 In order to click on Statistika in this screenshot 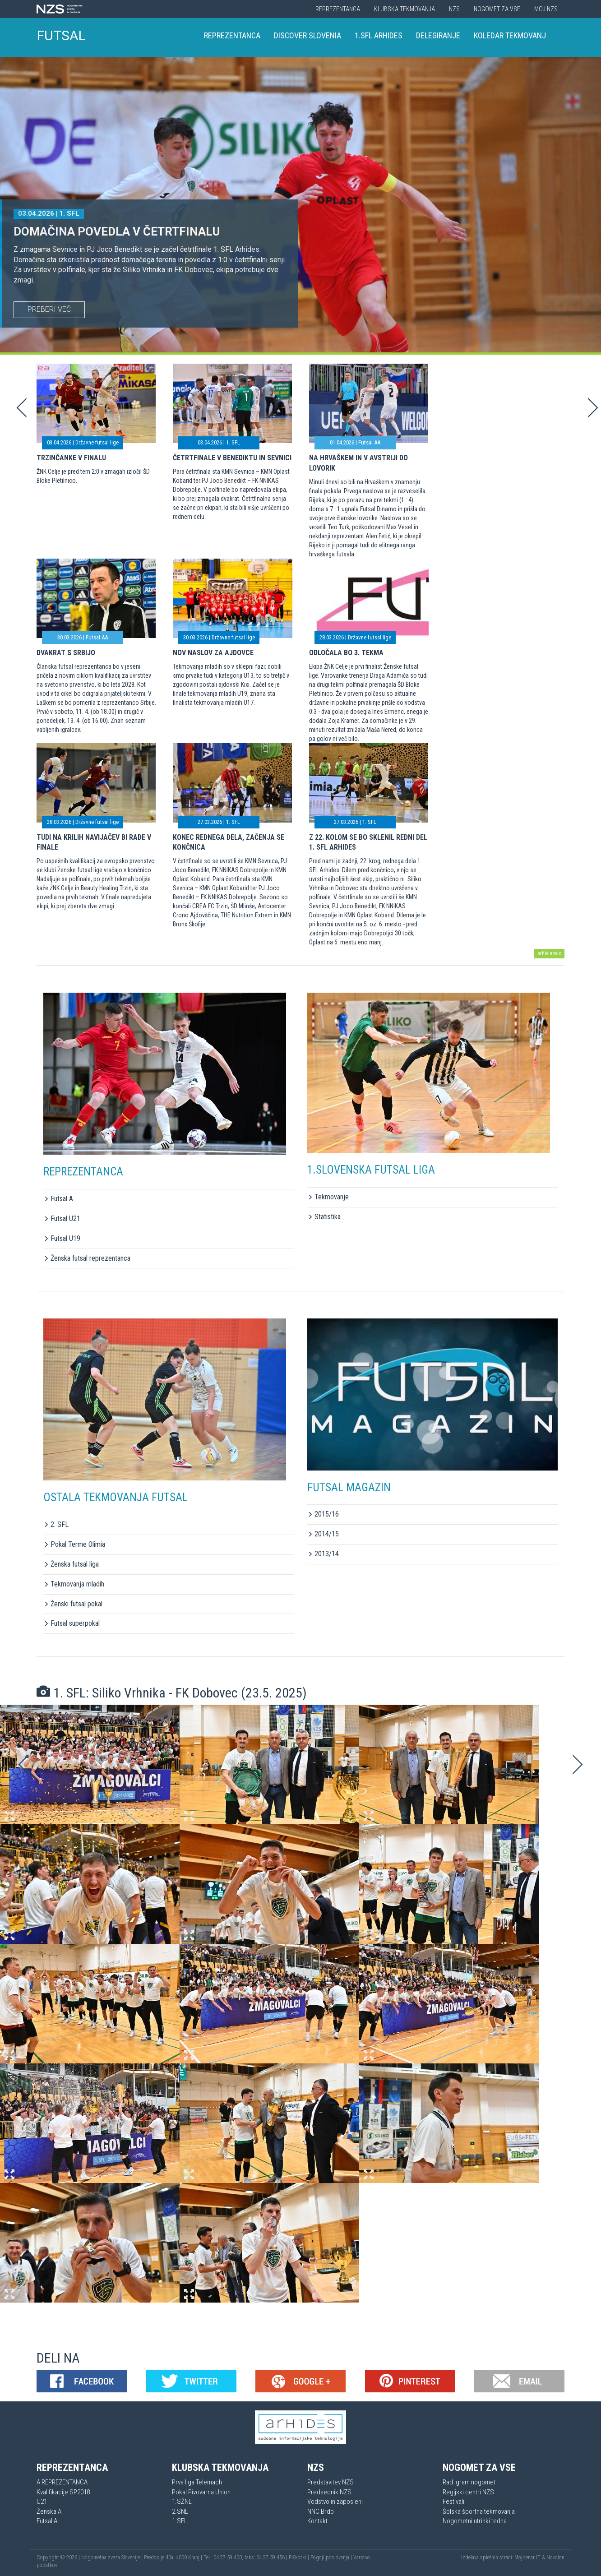, I will do `click(324, 1216)`.